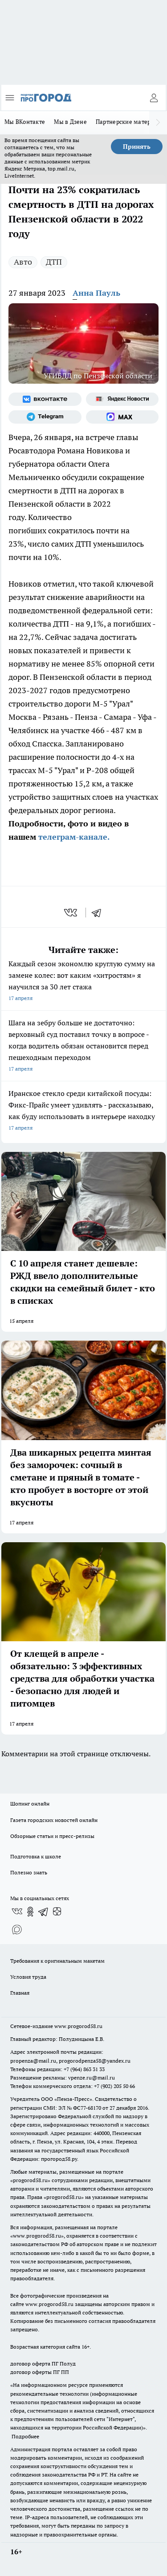 The width and height of the screenshot is (167, 2576). I want to click on [Группа ВКонтакте], so click(44, 399).